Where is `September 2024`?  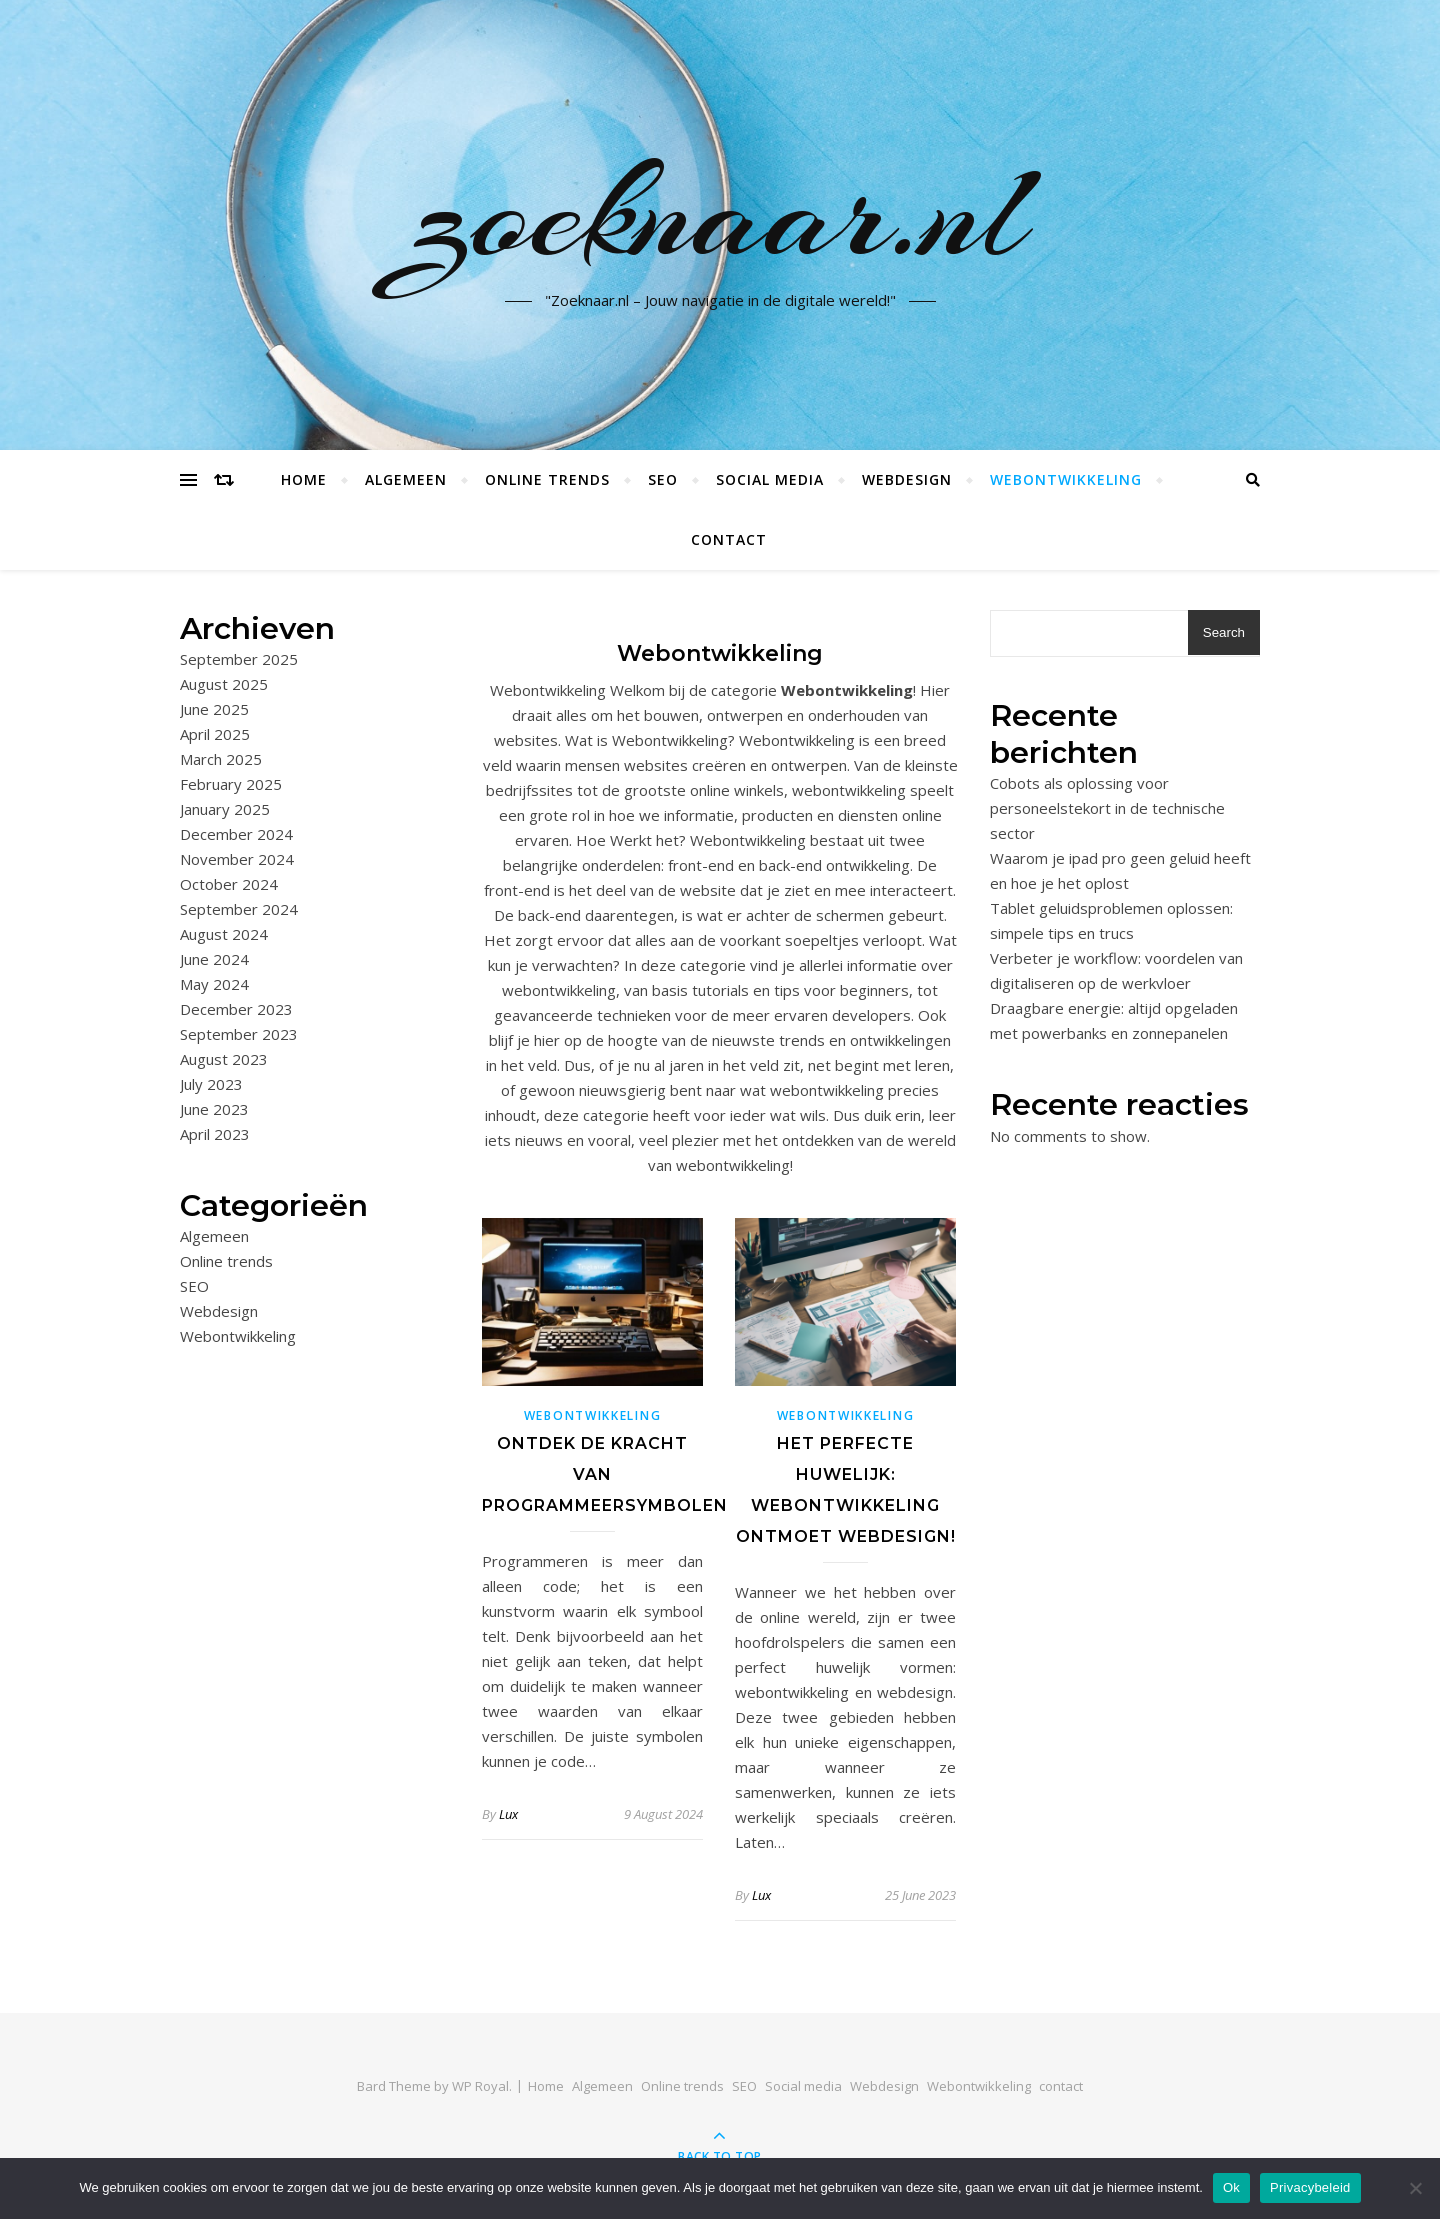 September 2024 is located at coordinates (239, 909).